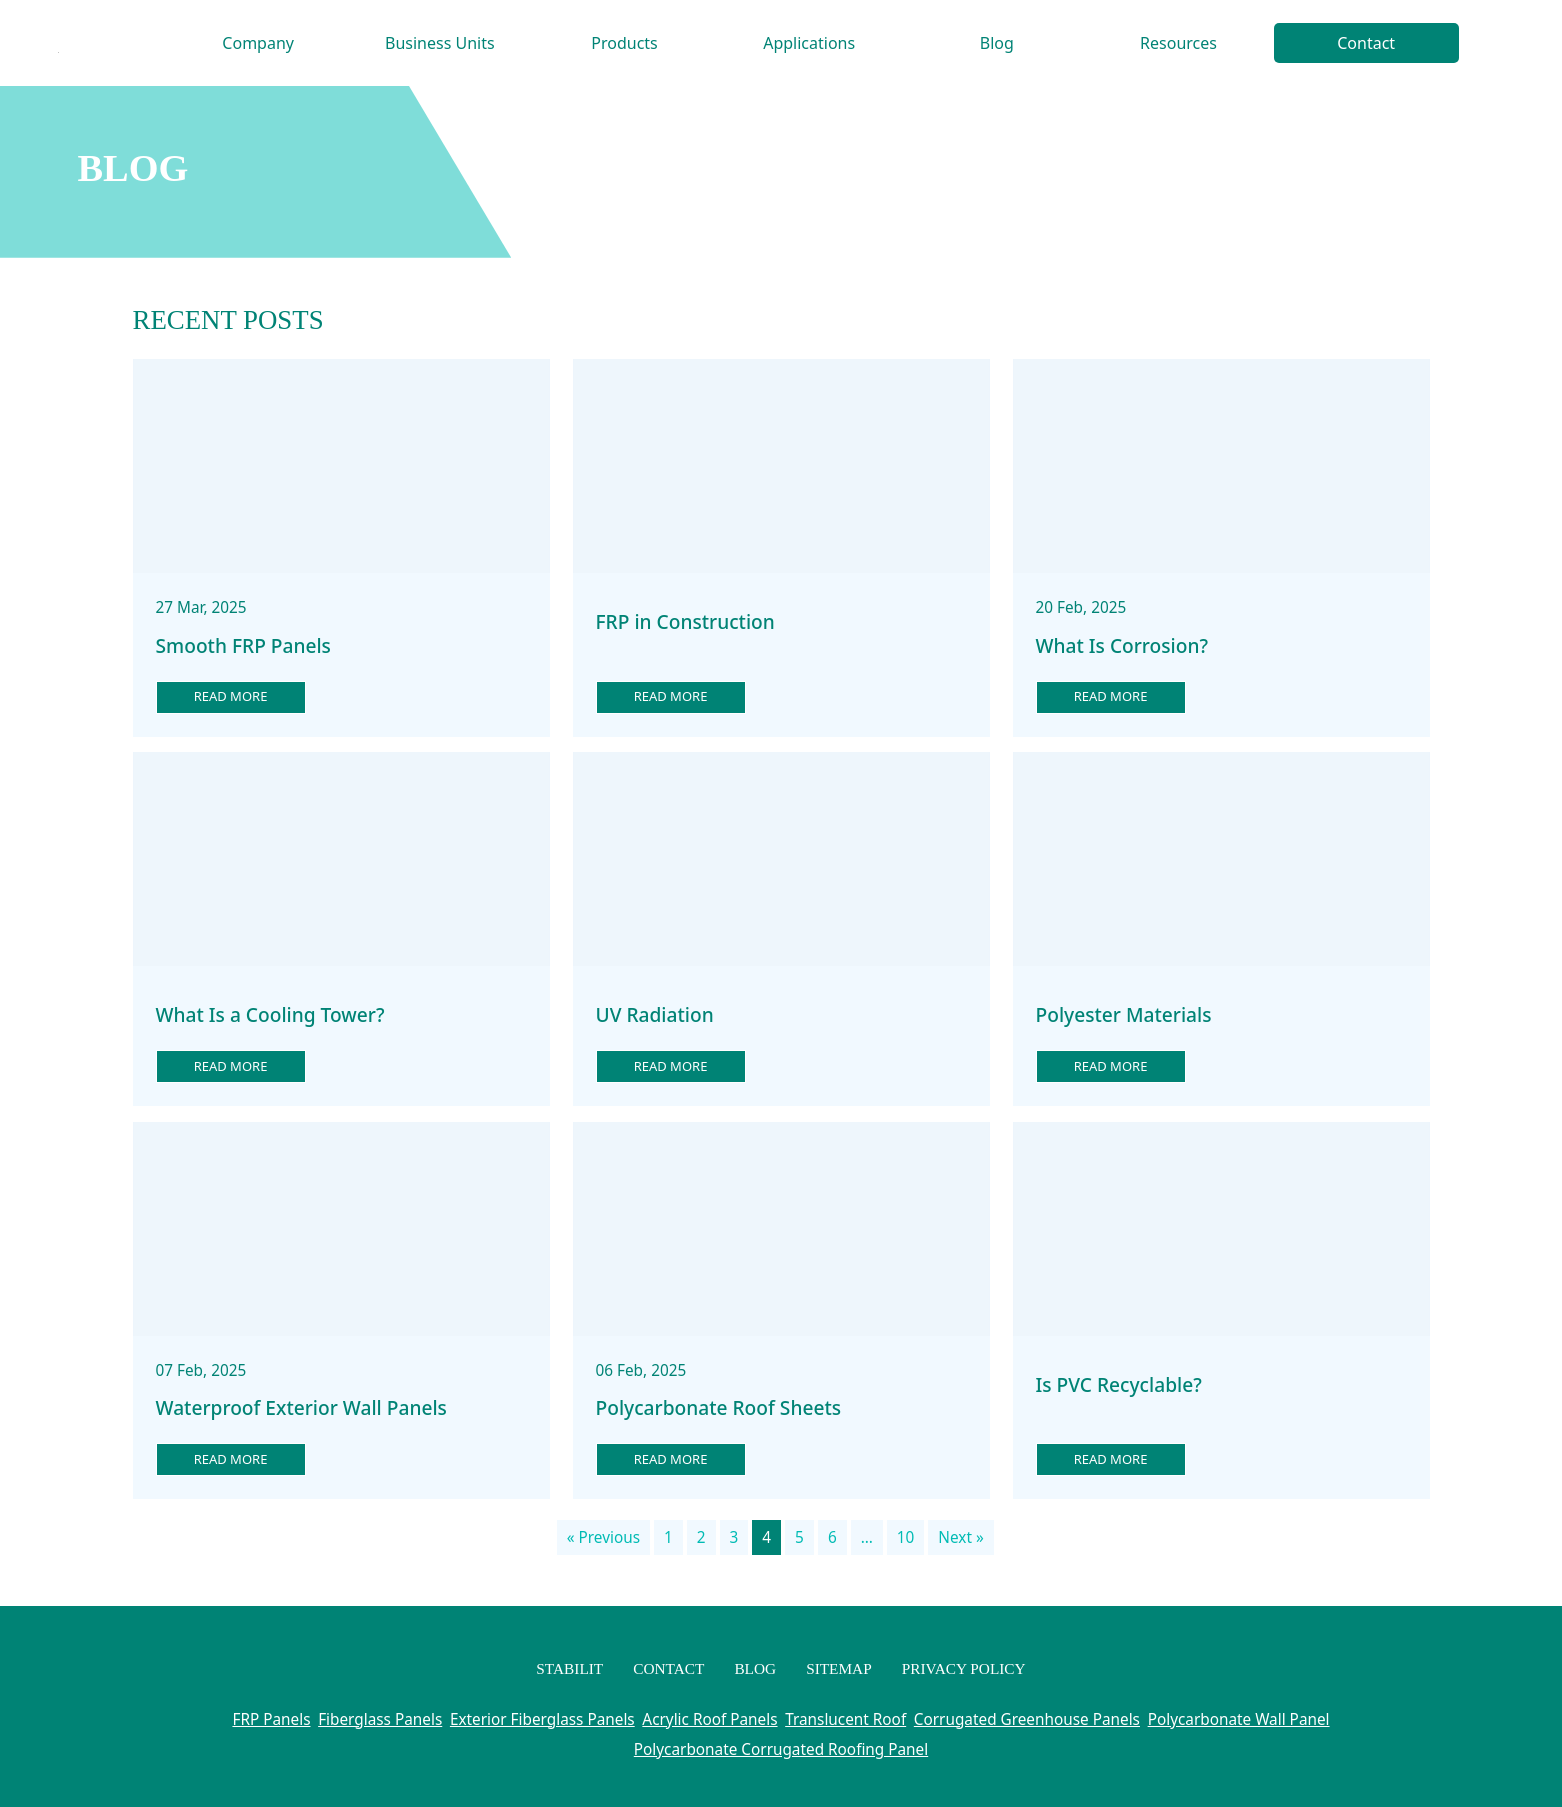 The width and height of the screenshot is (1562, 1807). Describe the element at coordinates (380, 1719) in the screenshot. I see `Fiberglass Panels` at that location.